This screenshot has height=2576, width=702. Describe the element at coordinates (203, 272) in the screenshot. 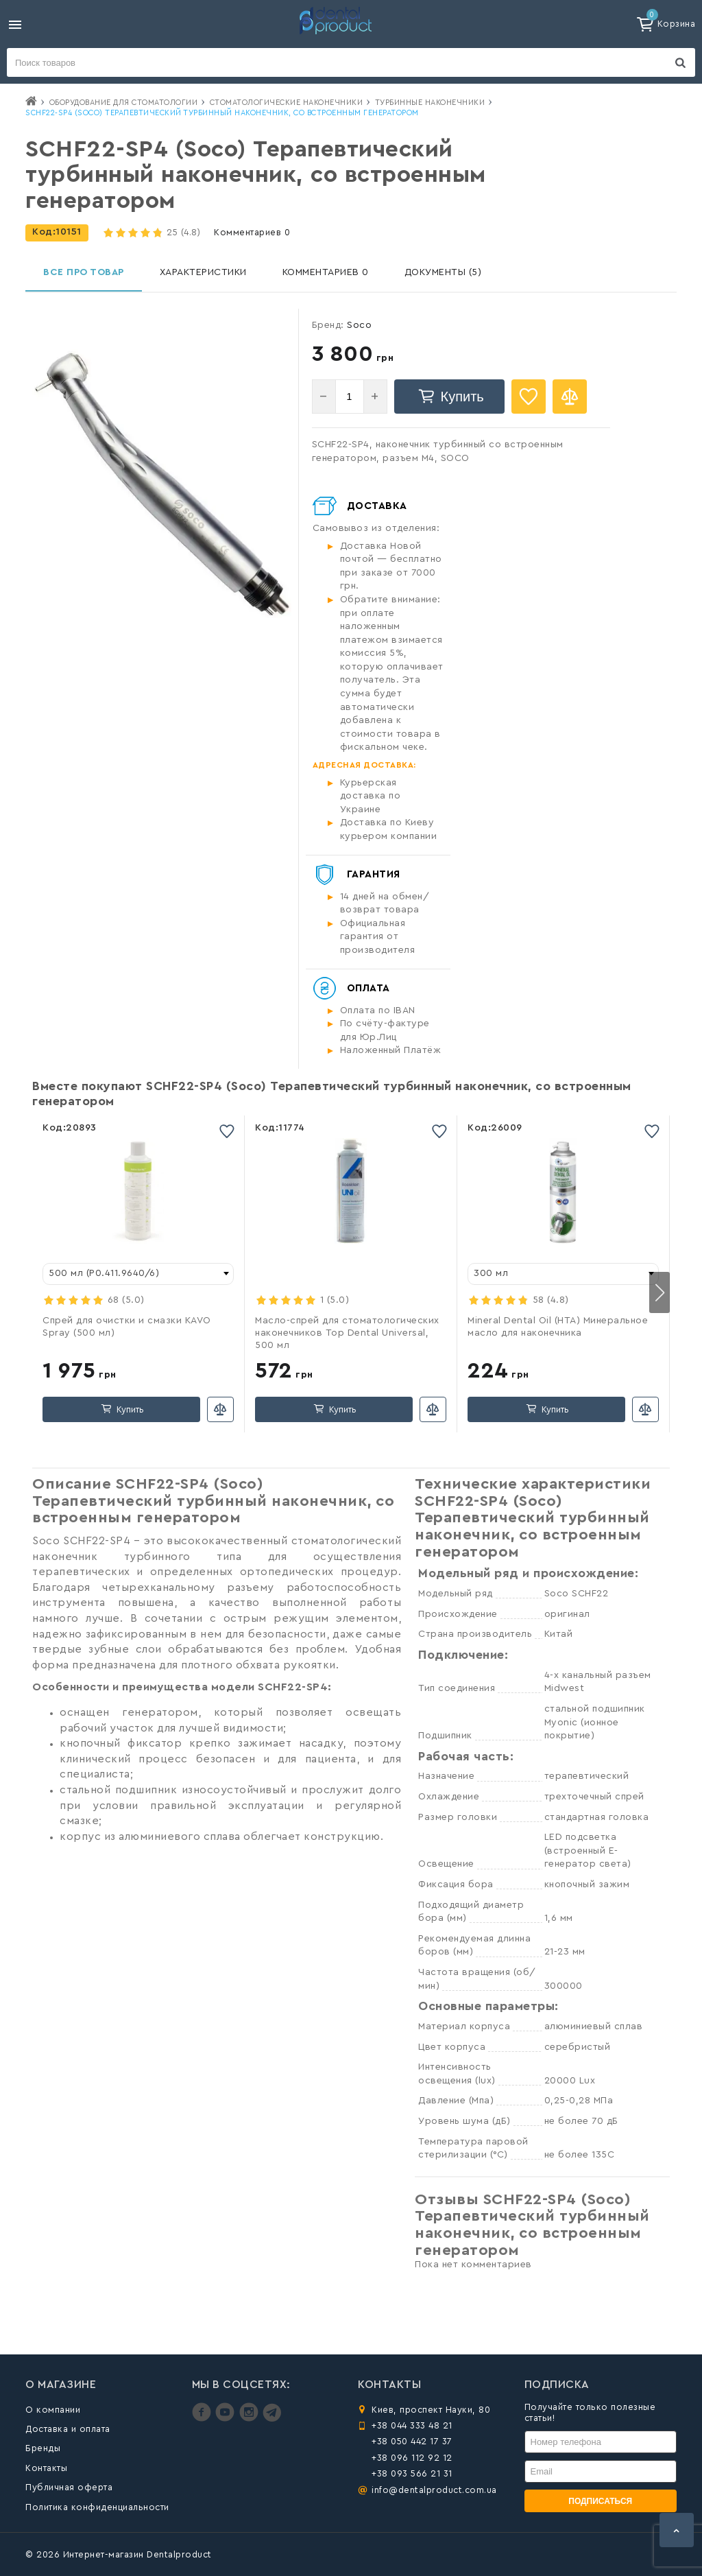

I see `Характеристики` at that location.